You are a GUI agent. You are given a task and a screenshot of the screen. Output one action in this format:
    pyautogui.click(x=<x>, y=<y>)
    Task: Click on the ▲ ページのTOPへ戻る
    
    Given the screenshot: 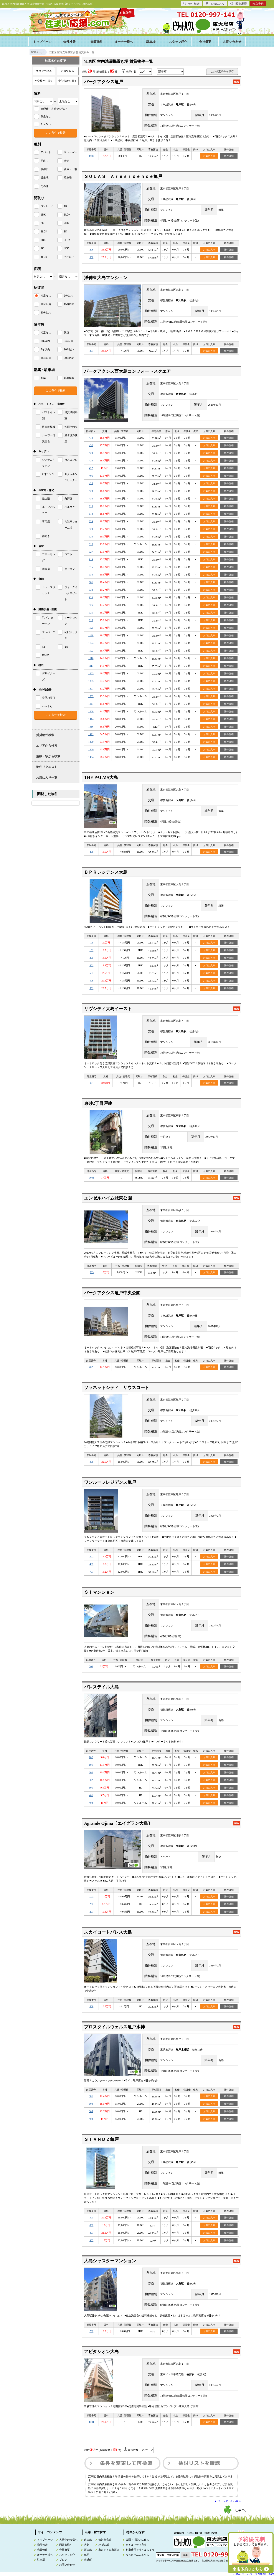 What is the action you would take?
    pyautogui.click(x=227, y=2501)
    